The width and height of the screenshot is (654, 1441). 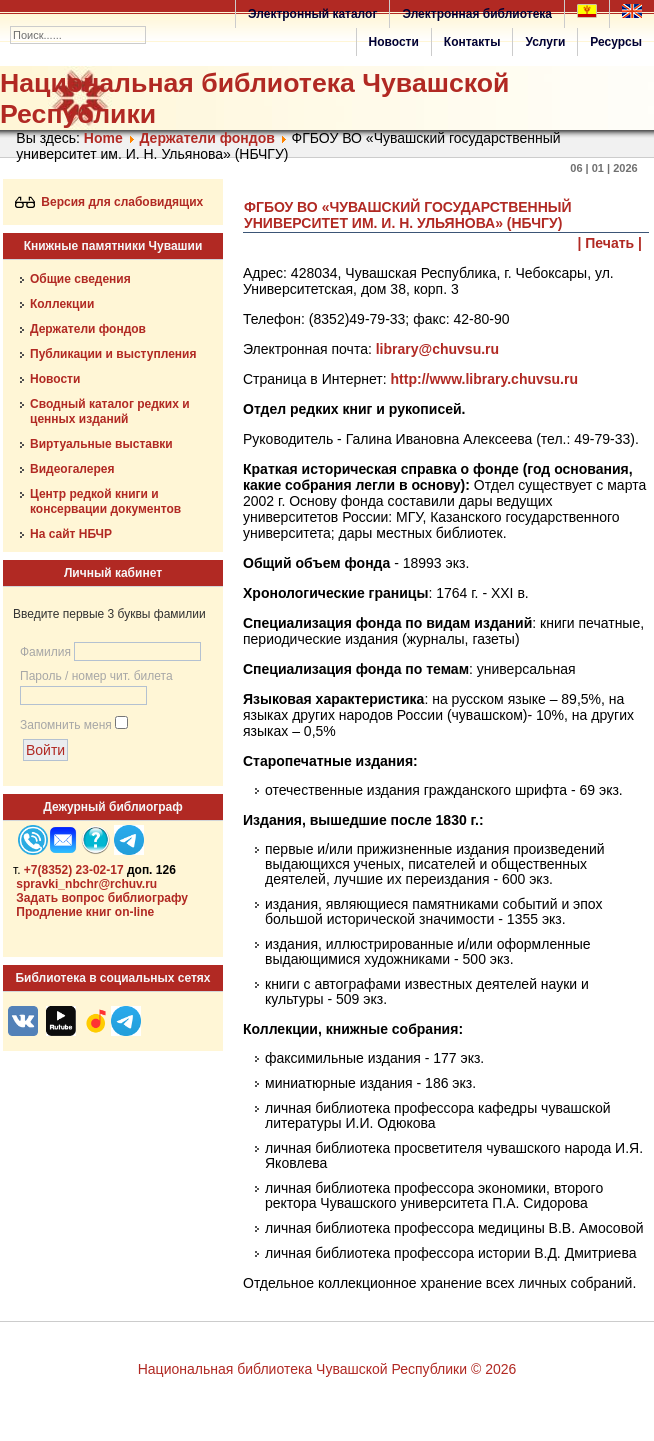 I want to click on Электронная библиотека, so click(x=477, y=14).